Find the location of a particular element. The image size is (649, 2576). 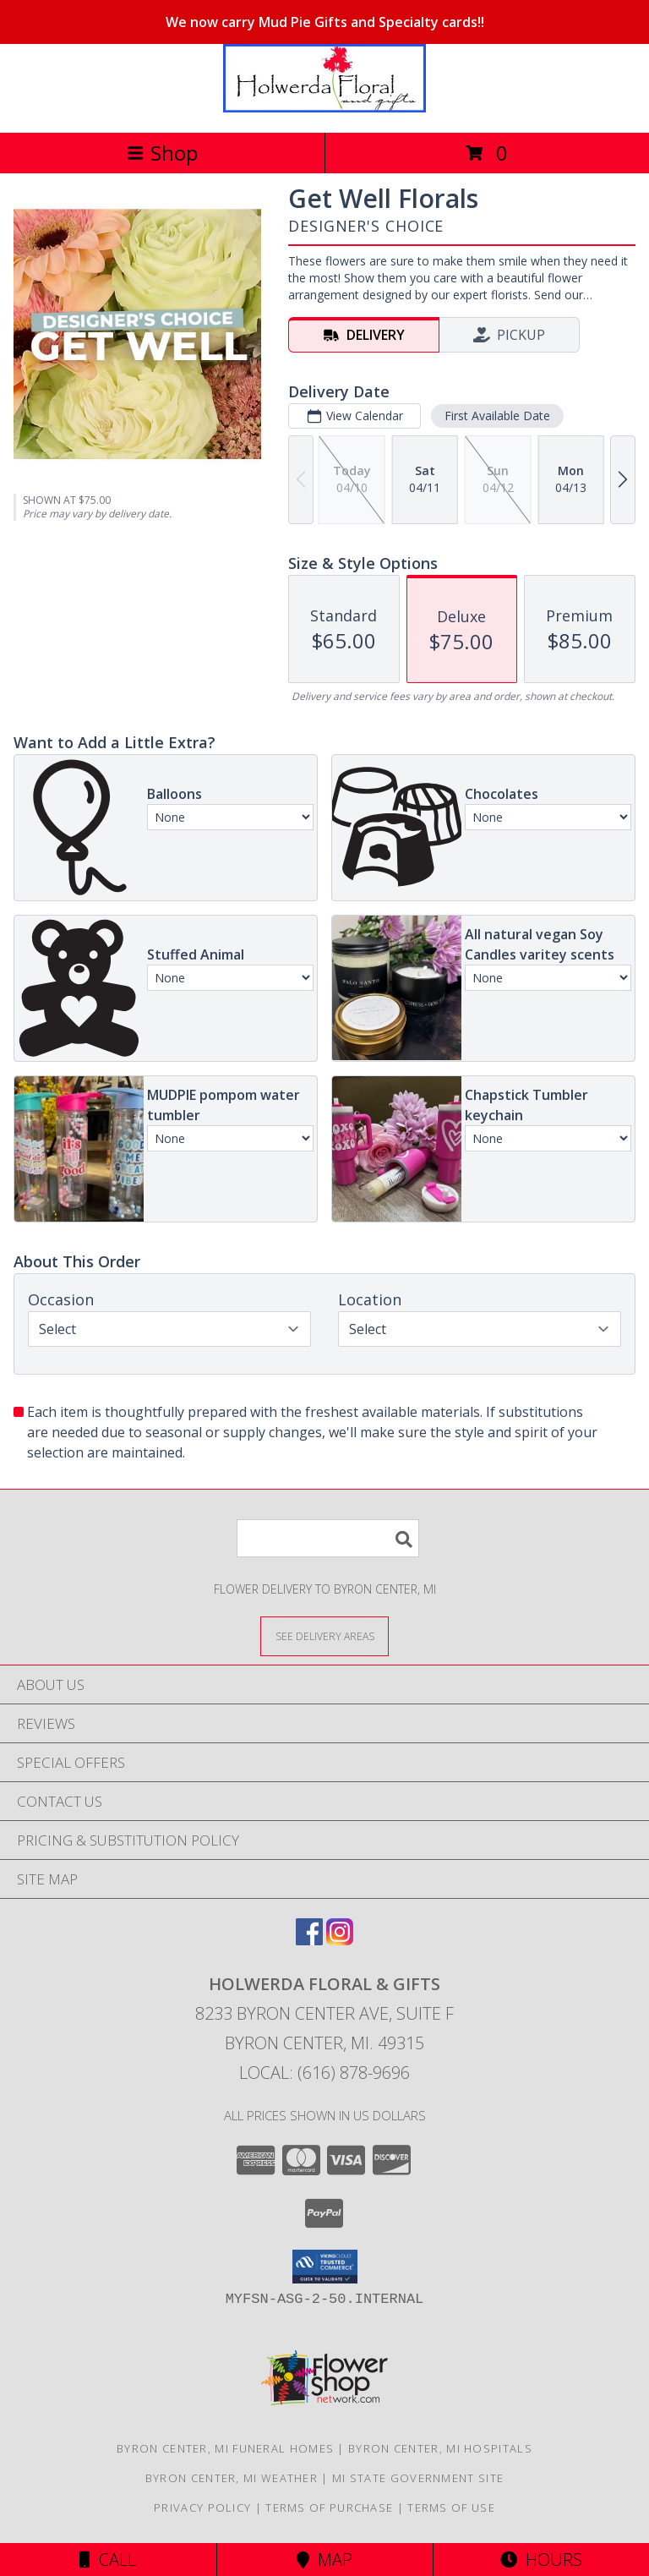

Call [Click to Call] is located at coordinates (107, 2559).